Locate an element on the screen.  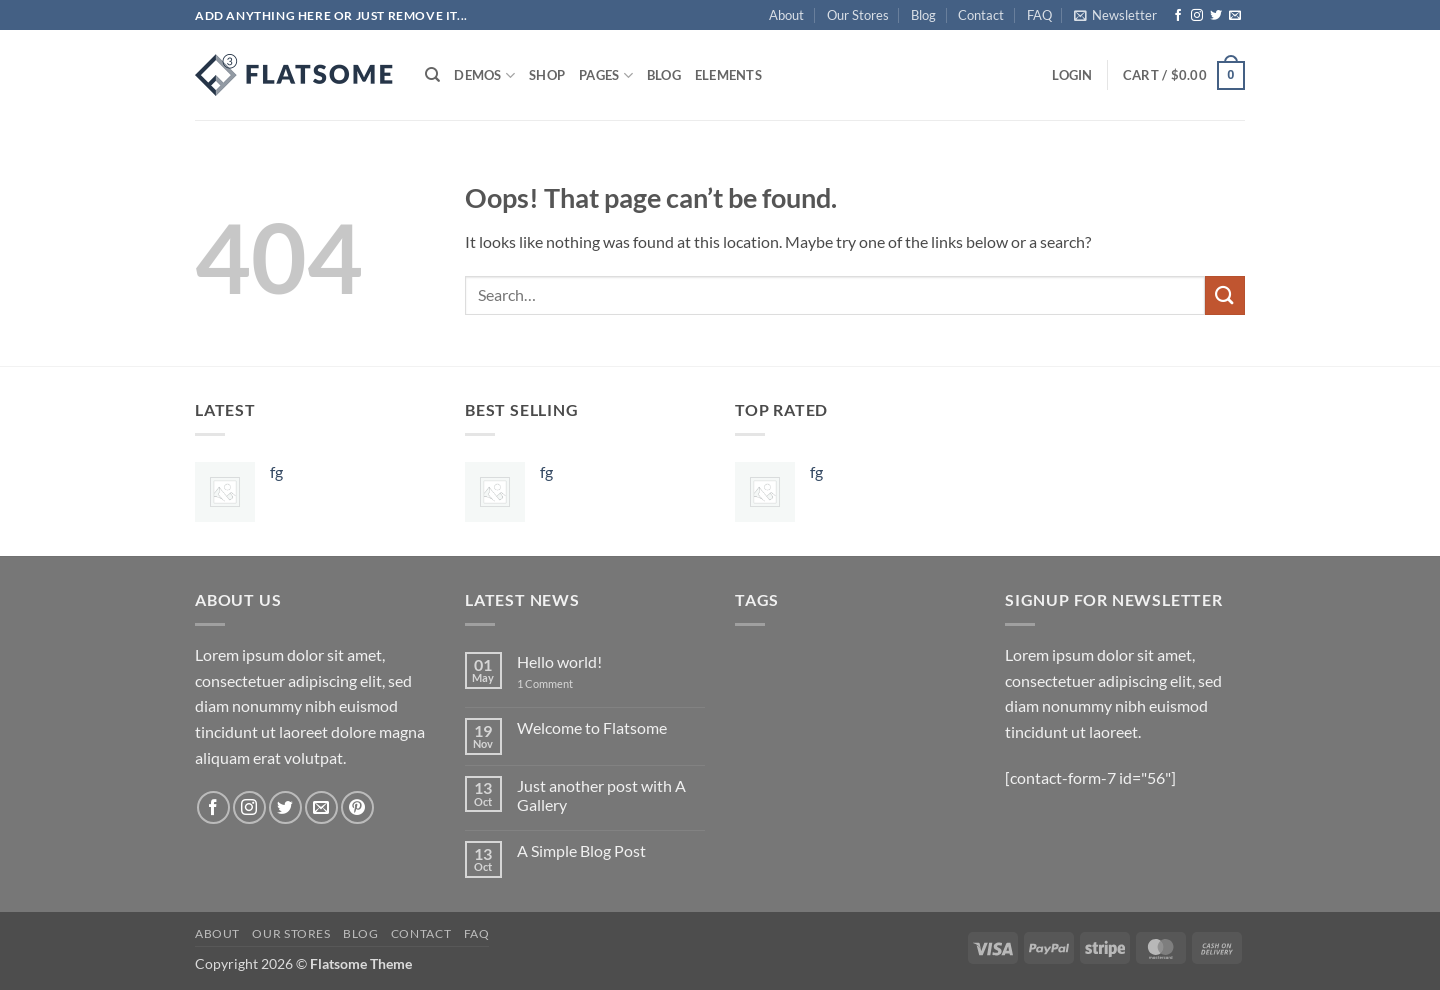
Elements is located at coordinates (728, 75).